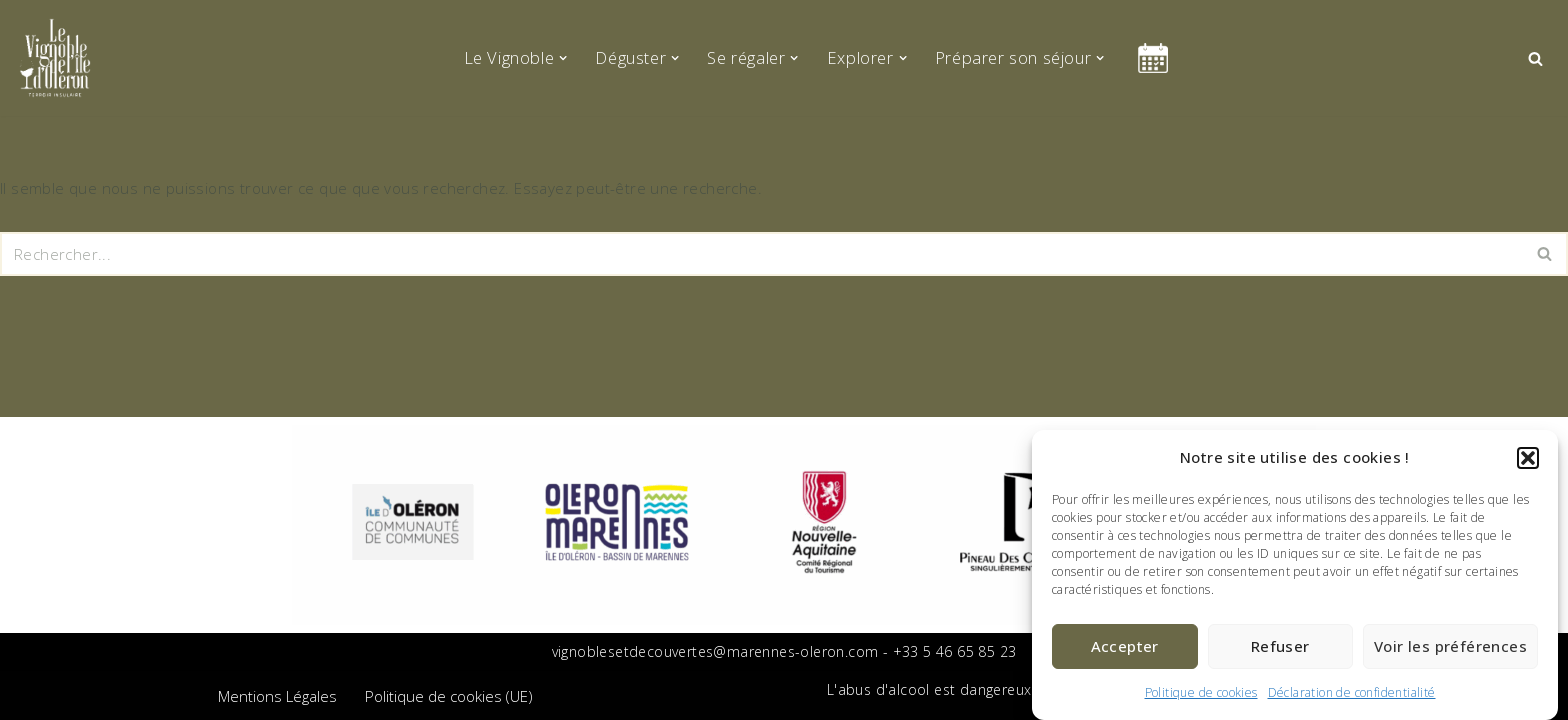 The width and height of the screenshot is (1568, 720). I want to click on [button], so click(1528, 458).